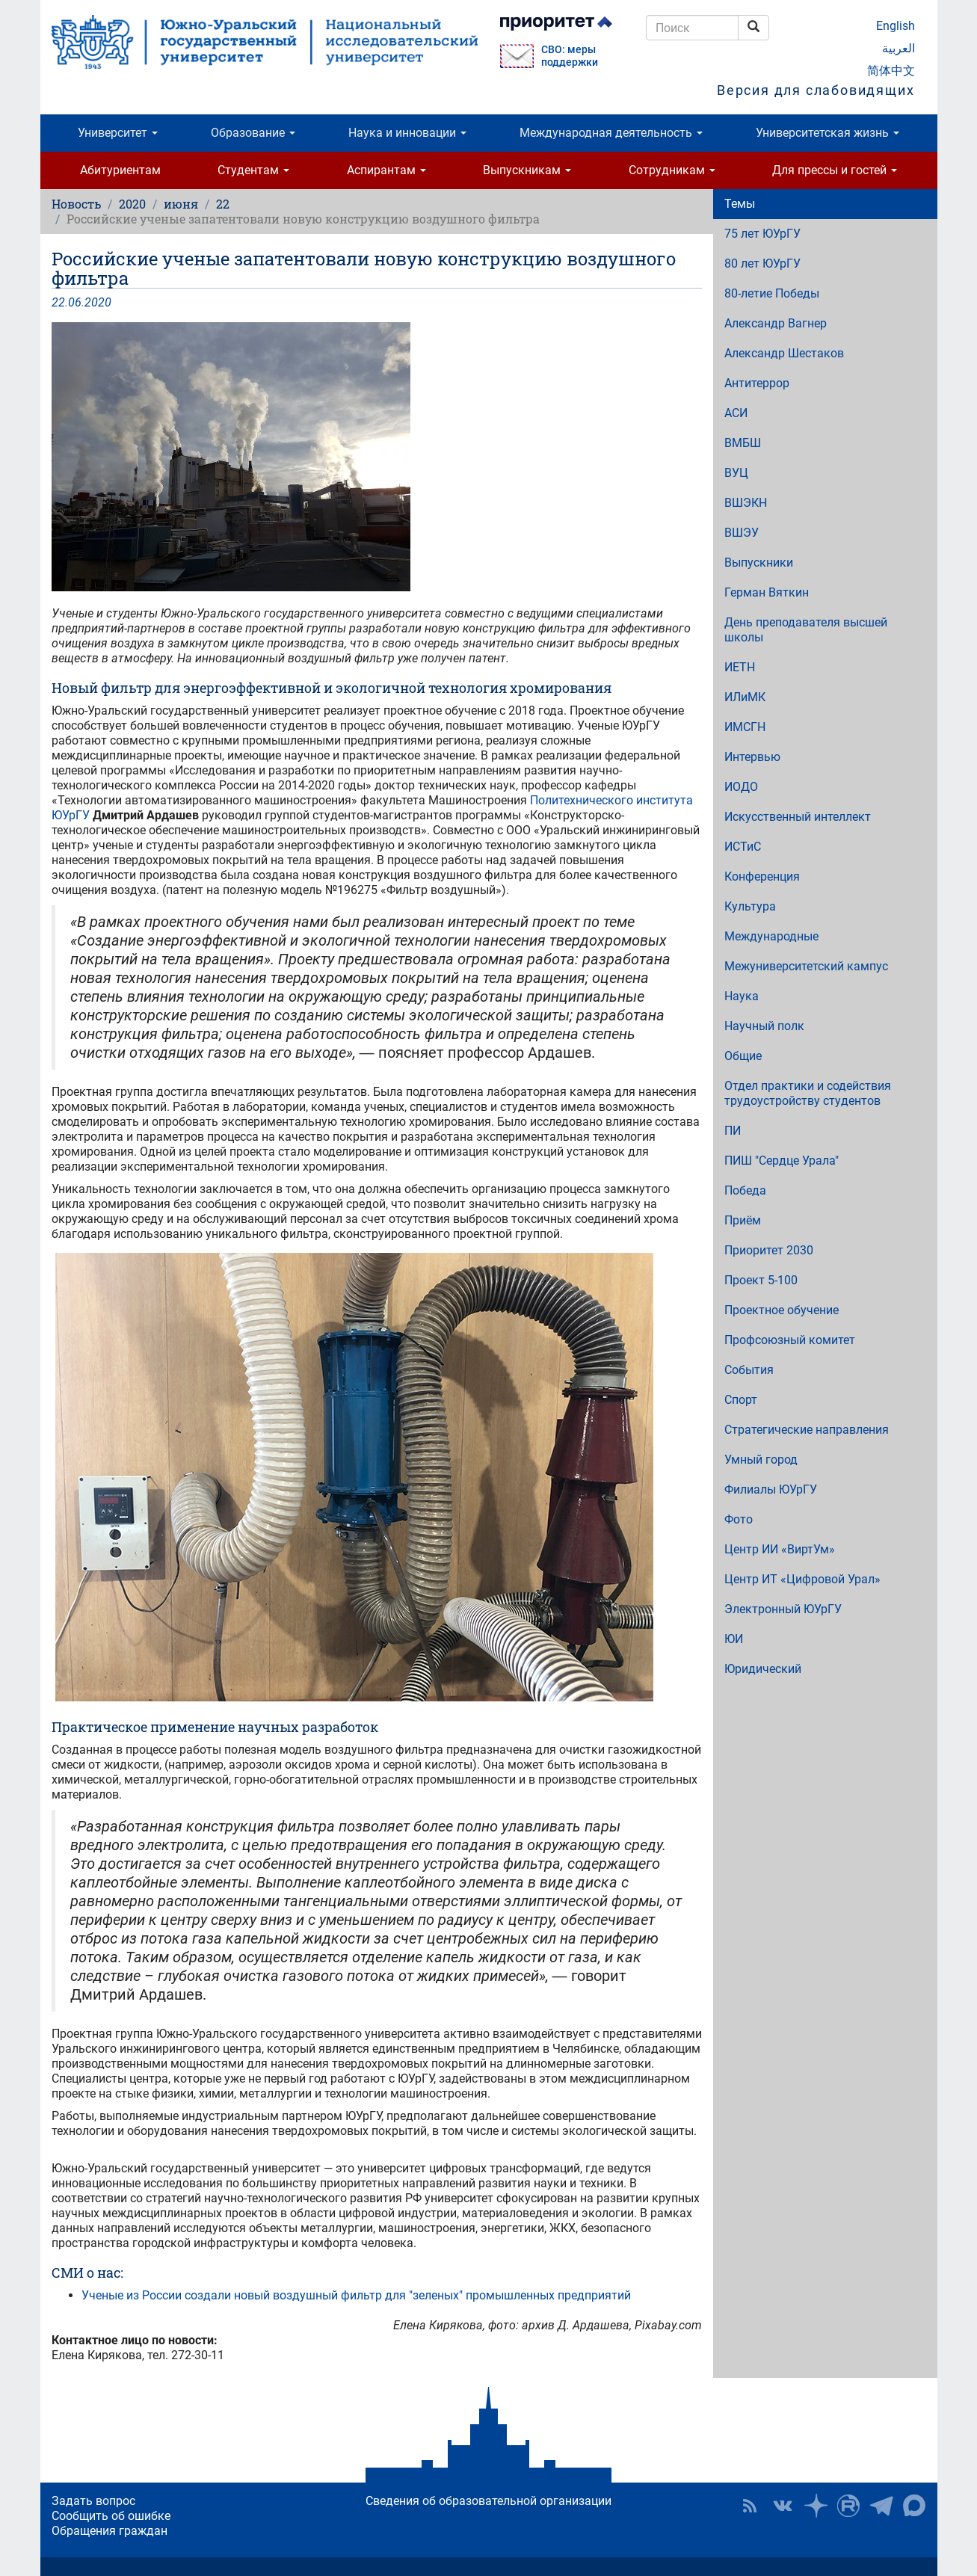 The height and width of the screenshot is (2576, 977). Describe the element at coordinates (762, 876) in the screenshot. I see `Конференция` at that location.